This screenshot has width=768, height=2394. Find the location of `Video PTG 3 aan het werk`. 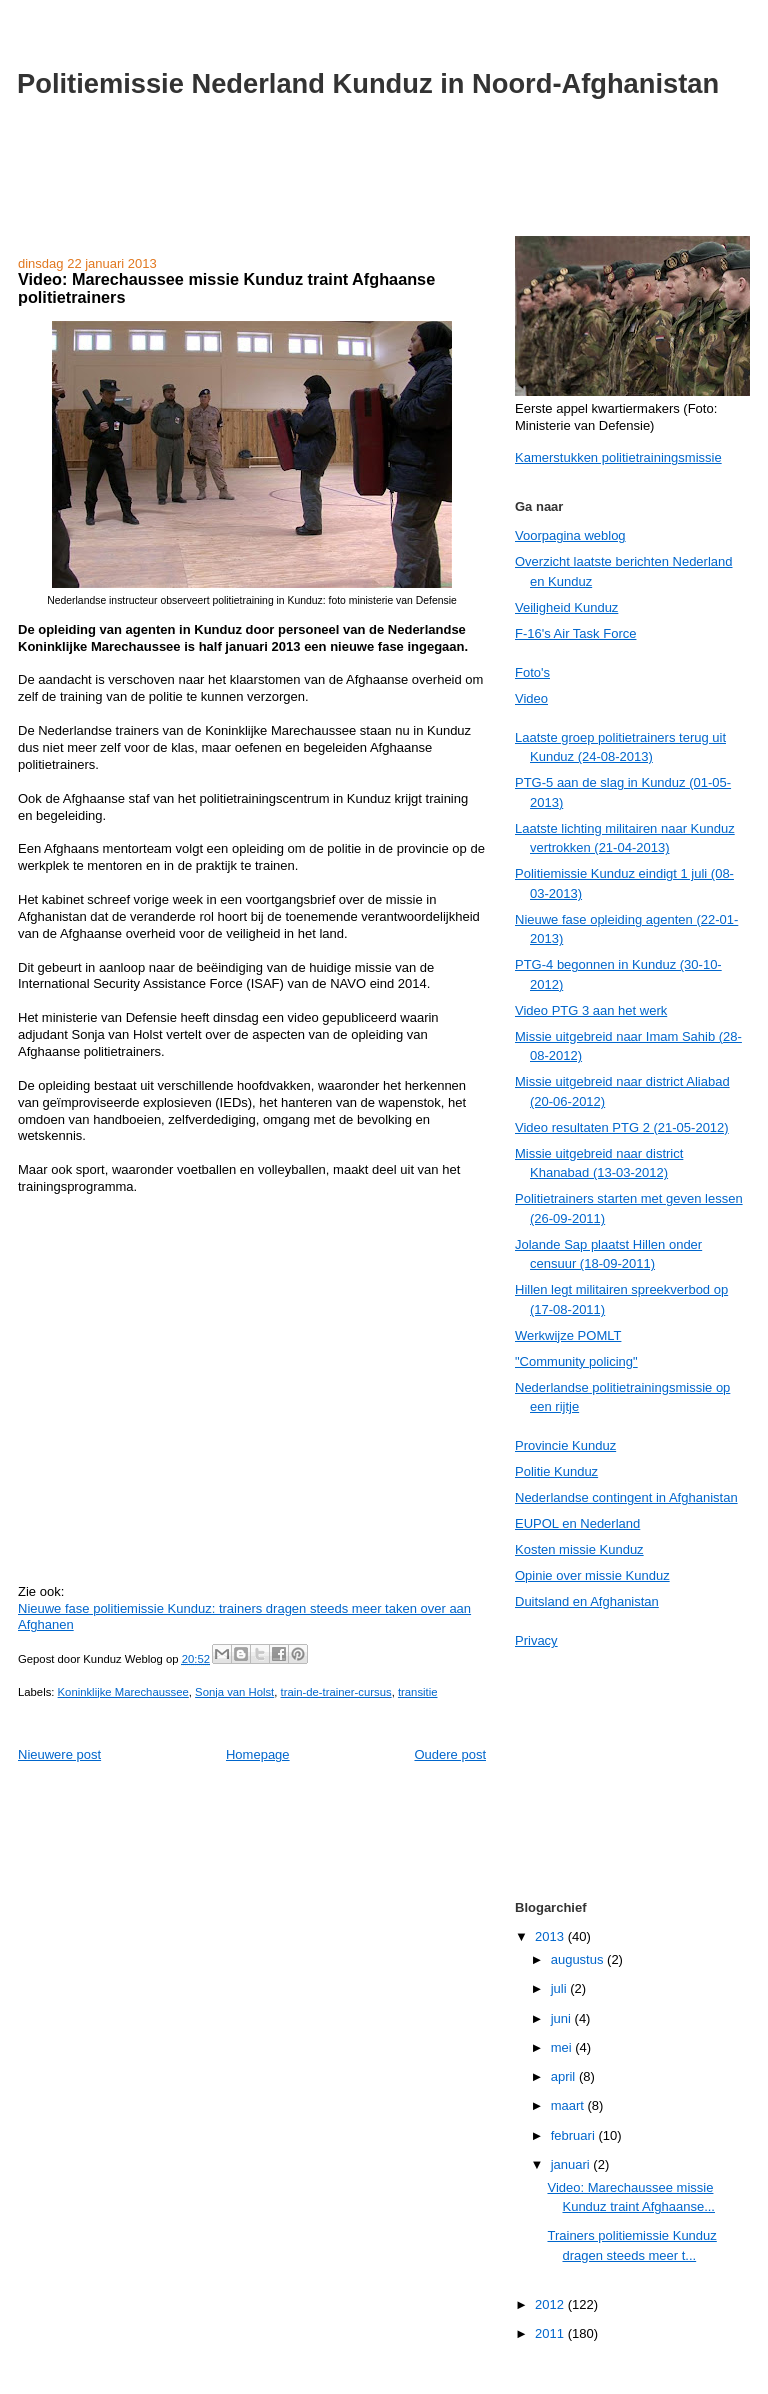

Video PTG 3 aan het werk is located at coordinates (591, 1010).